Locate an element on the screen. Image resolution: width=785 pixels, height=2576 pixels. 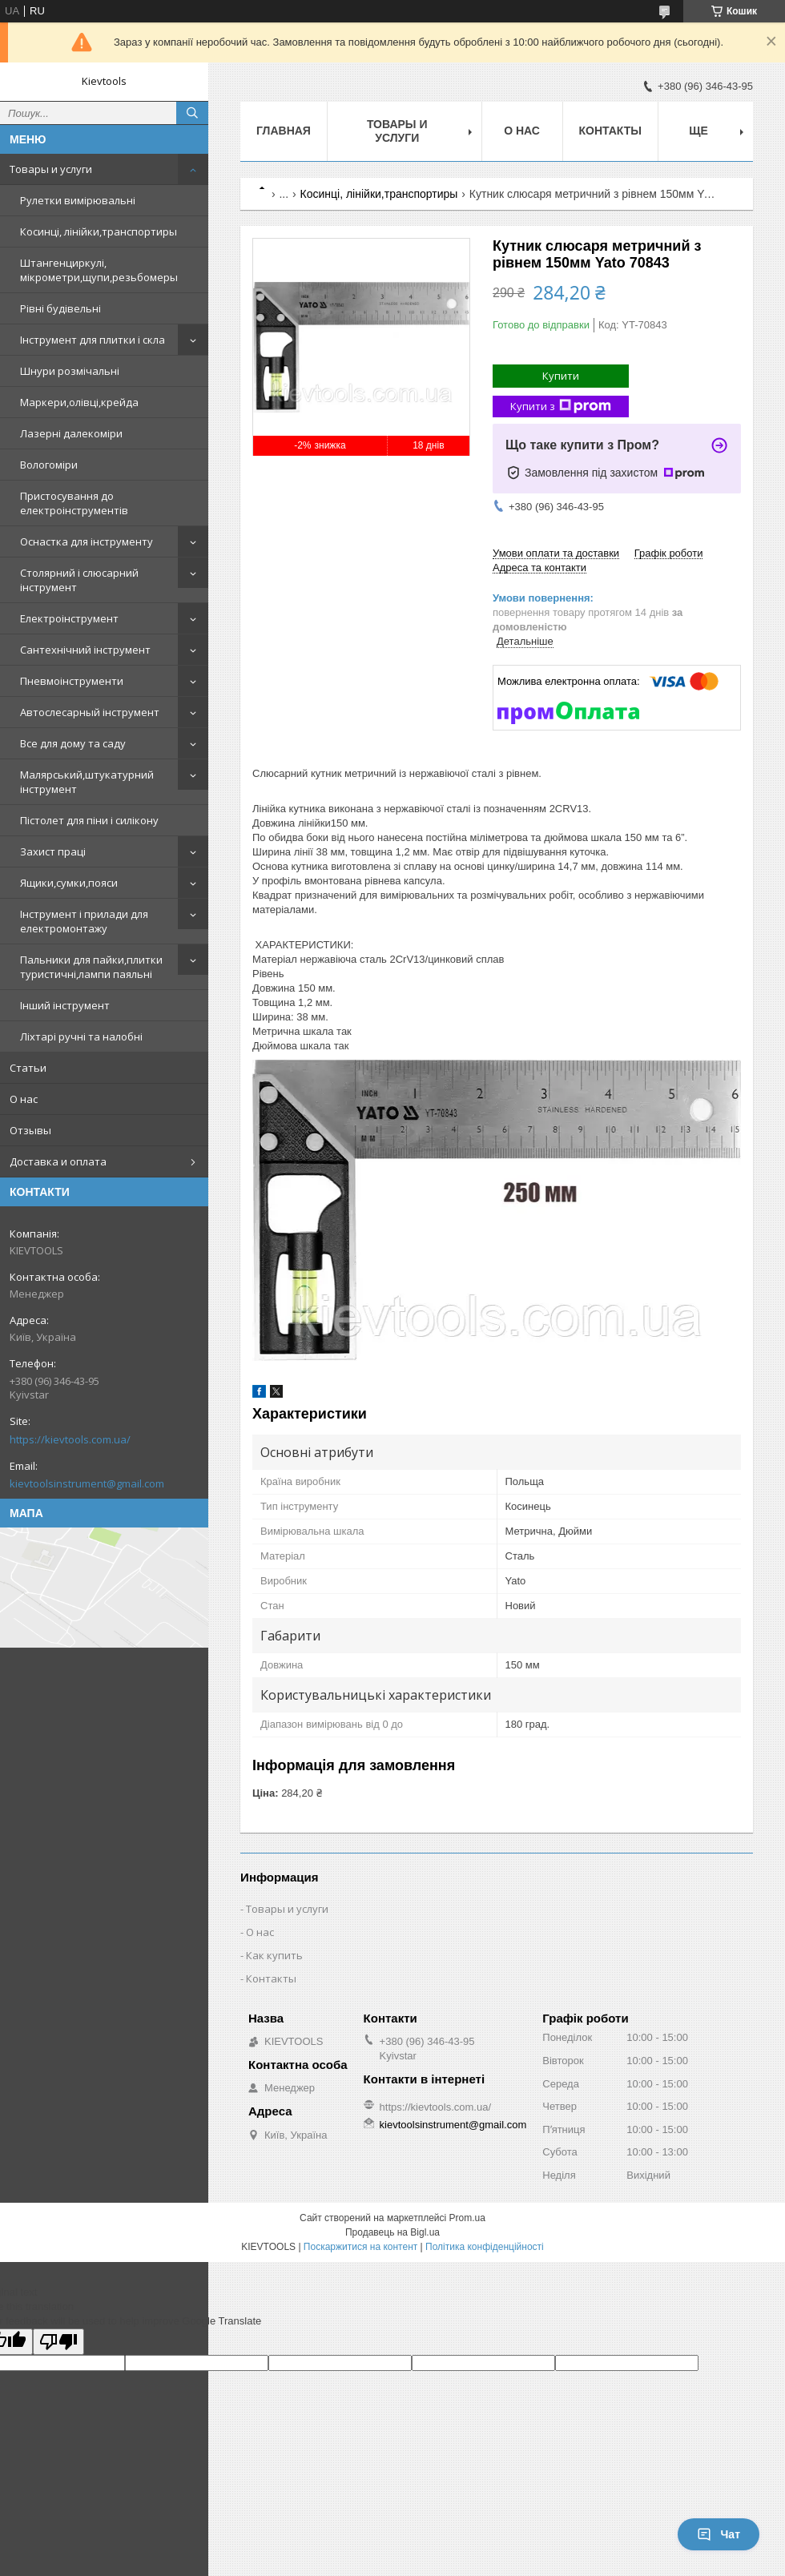
Доставка и оплата is located at coordinates (58, 1161).